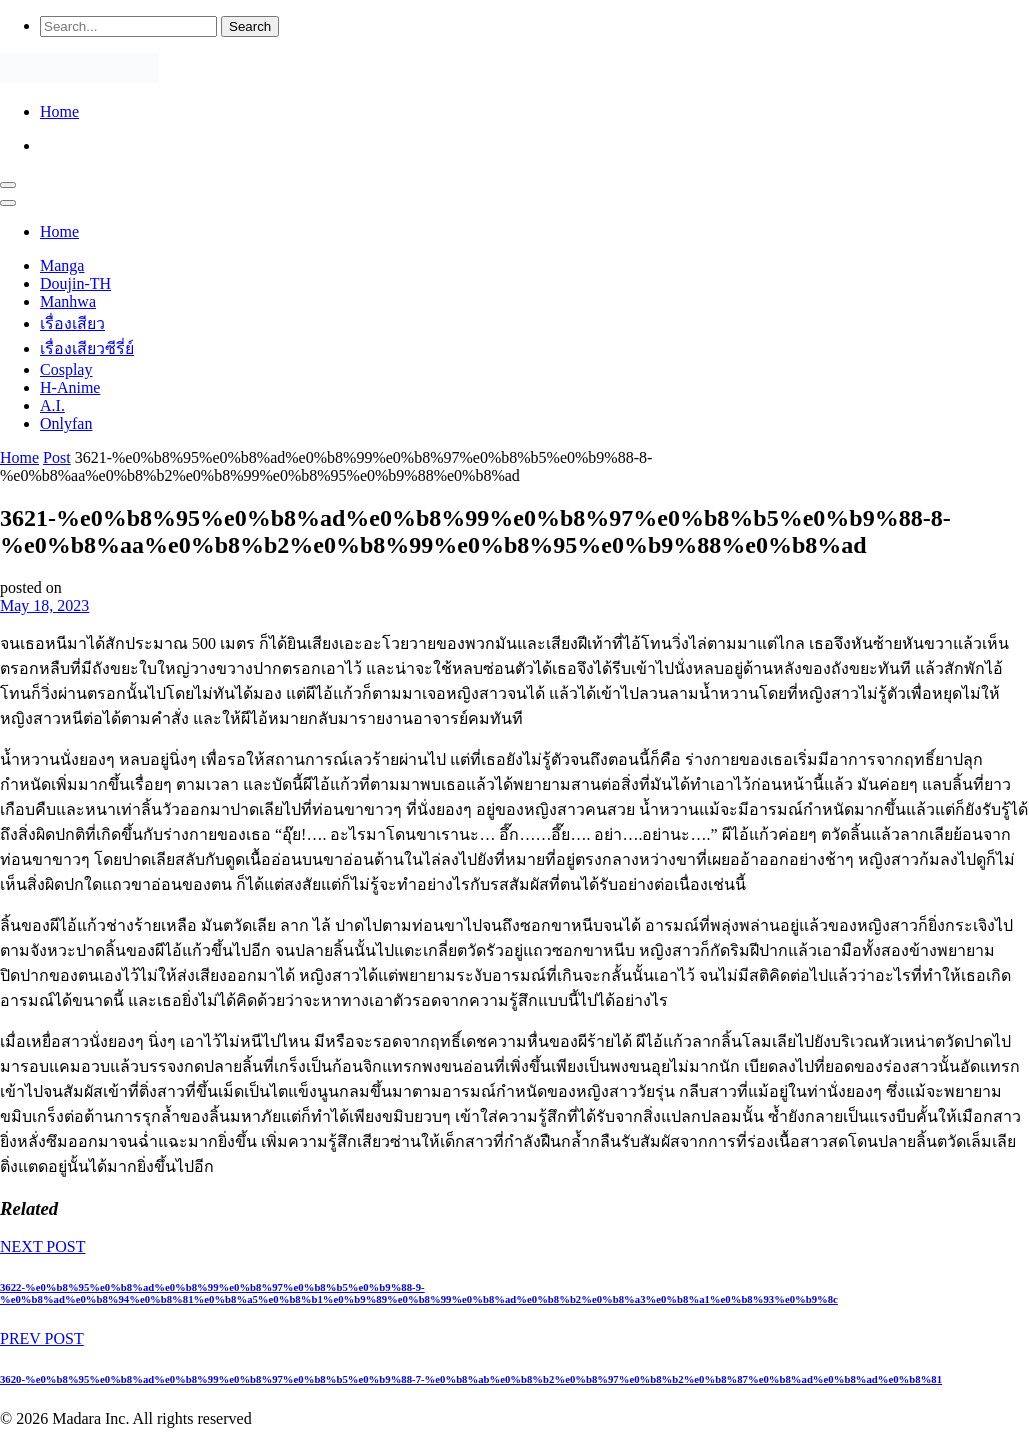 The width and height of the screenshot is (1029, 1444). Describe the element at coordinates (43, 1246) in the screenshot. I see `NEXT POST` at that location.